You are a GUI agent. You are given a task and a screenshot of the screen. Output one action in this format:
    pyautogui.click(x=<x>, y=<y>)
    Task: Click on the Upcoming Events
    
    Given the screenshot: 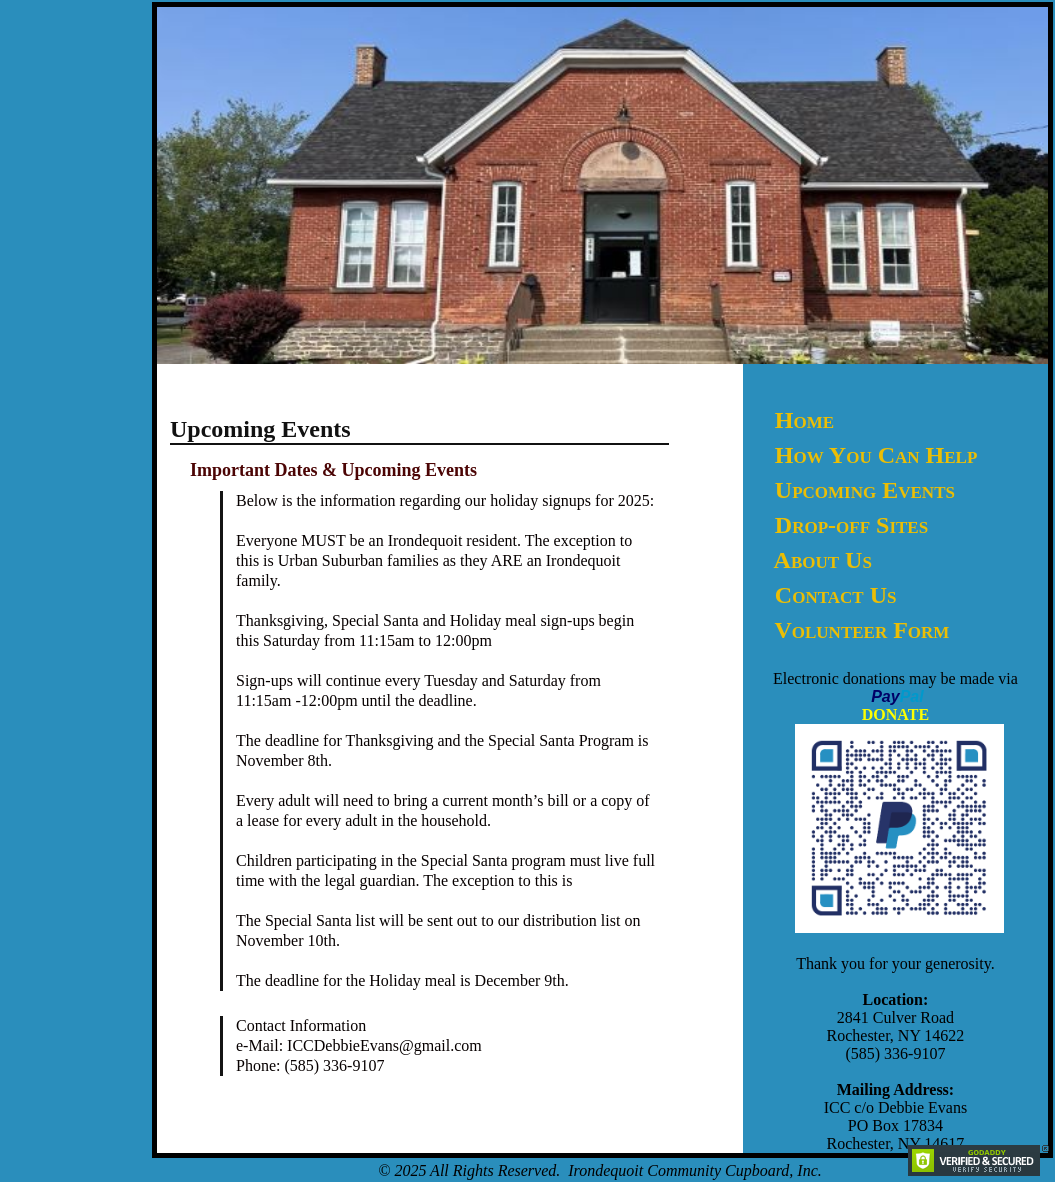 What is the action you would take?
    pyautogui.click(x=865, y=490)
    